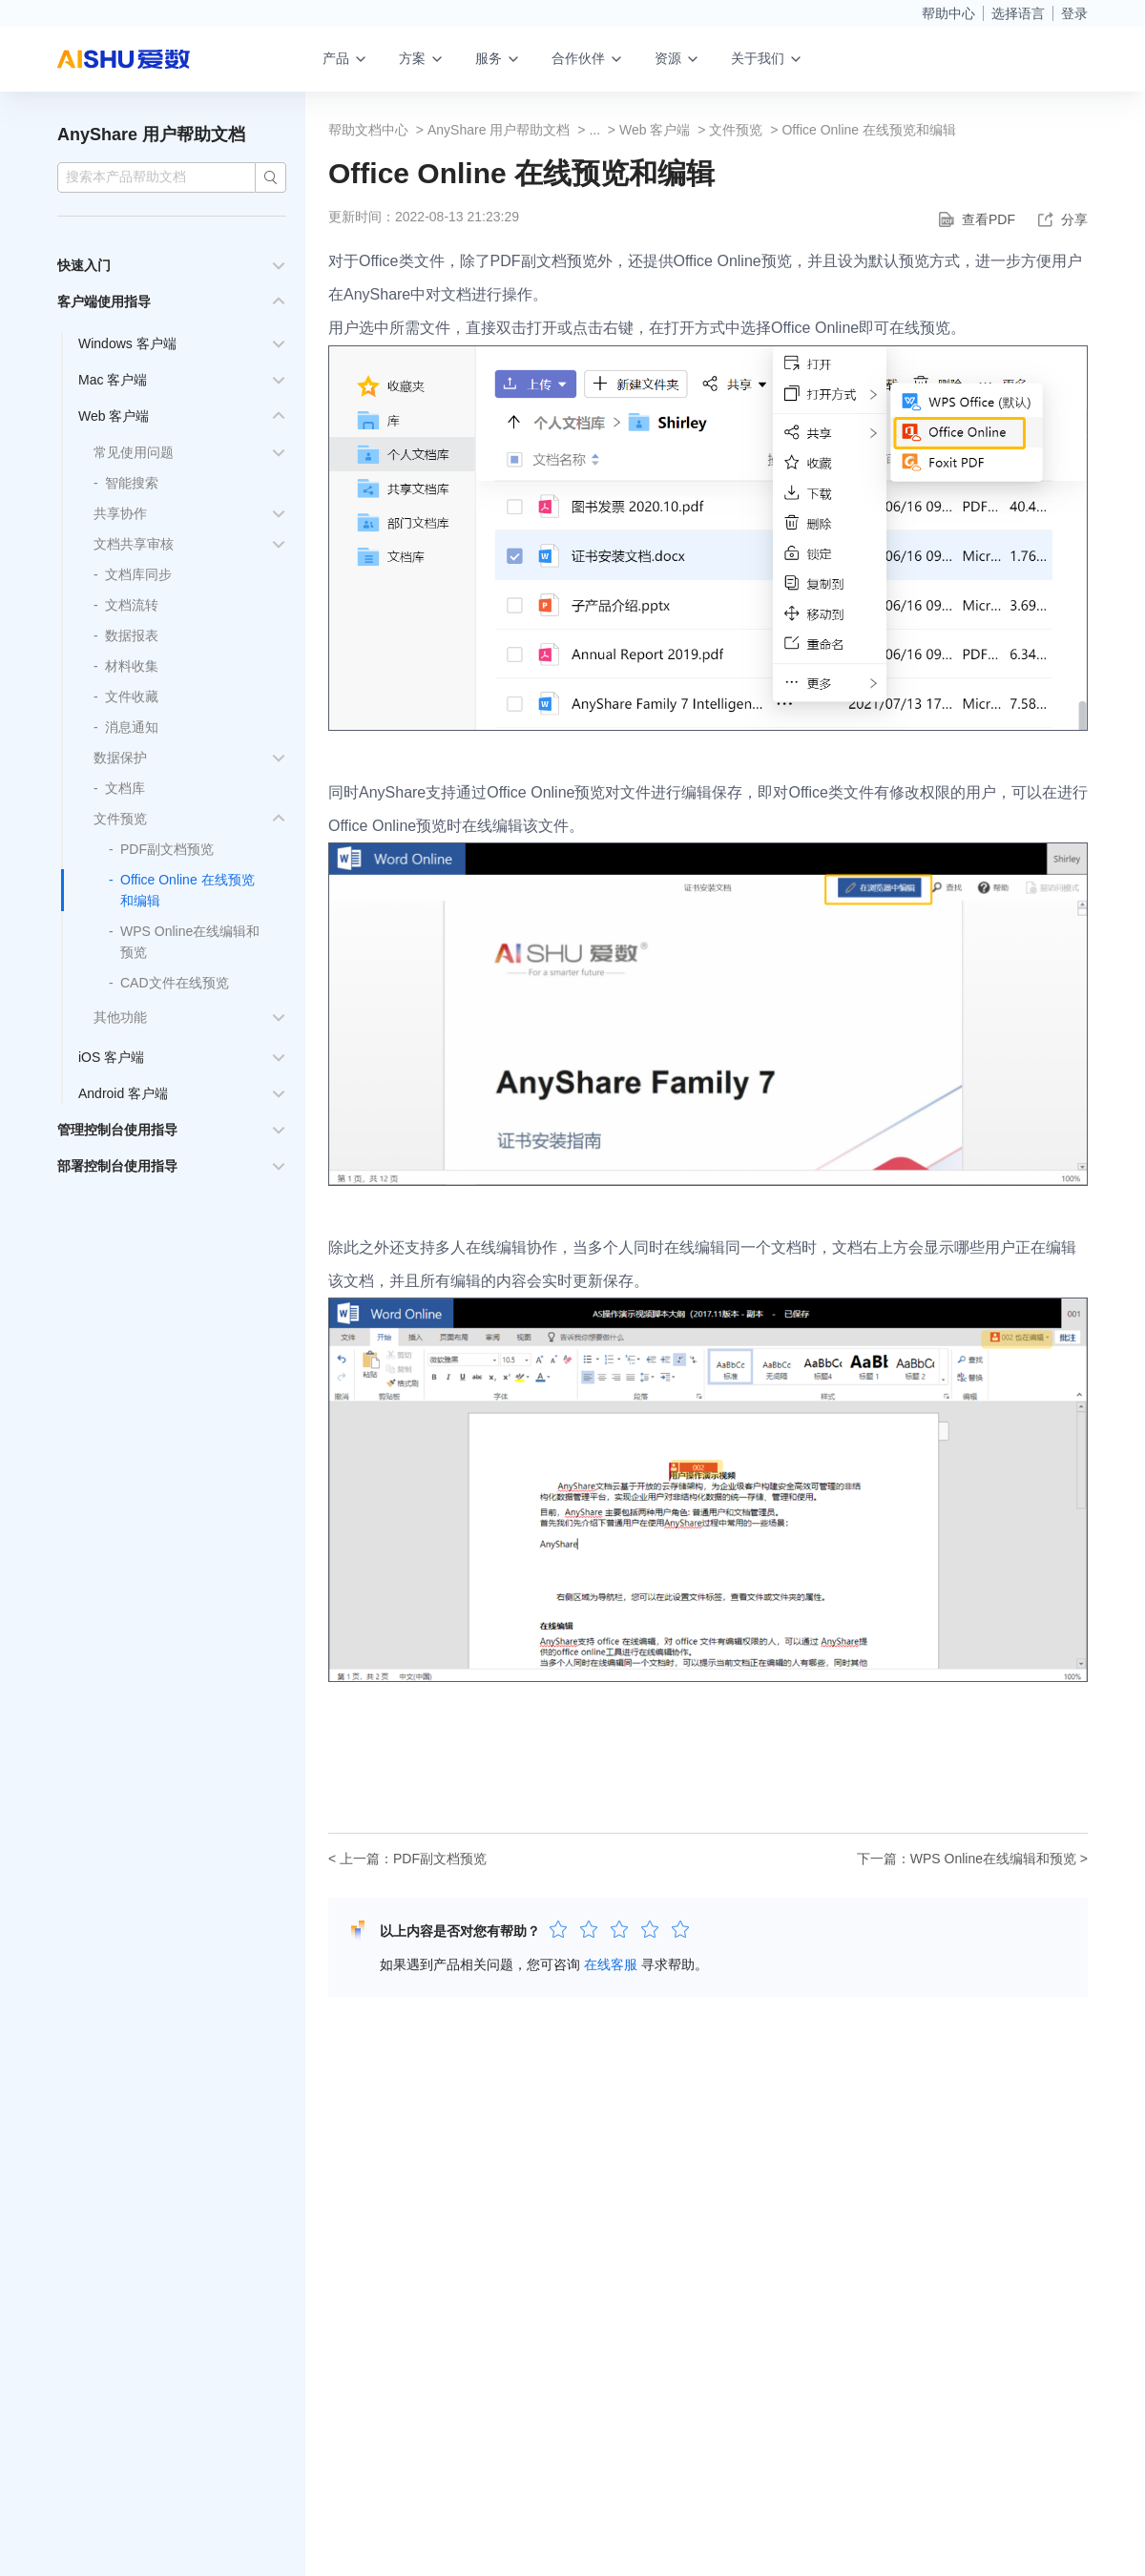  What do you see at coordinates (120, 818) in the screenshot?
I see `文件预览` at bounding box center [120, 818].